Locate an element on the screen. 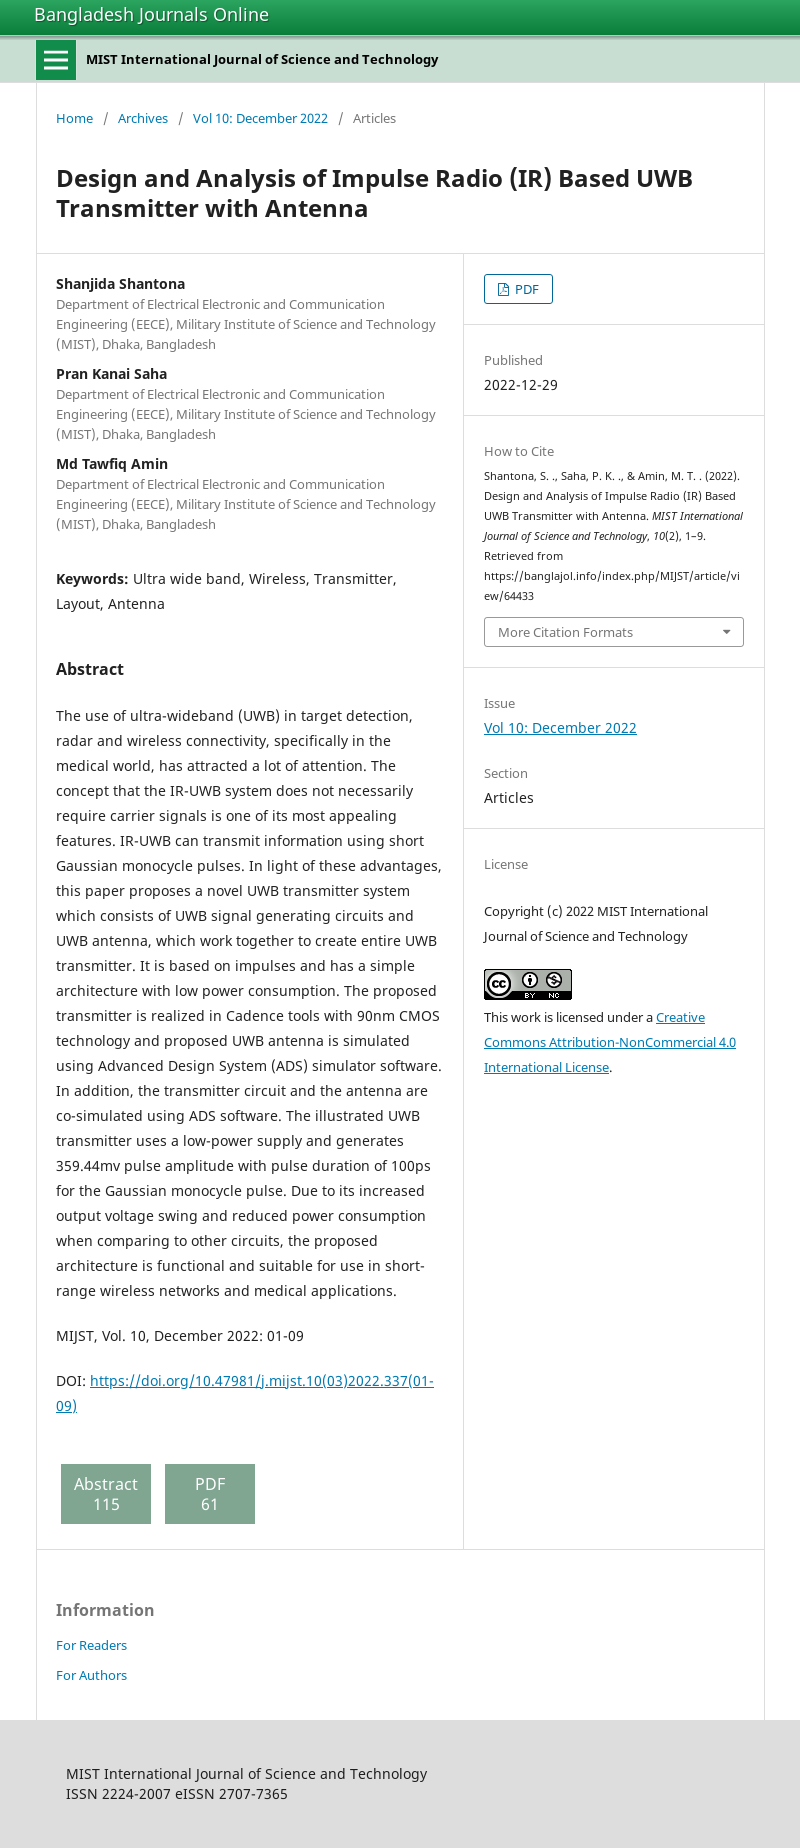 This screenshot has height=1848, width=800. Bangladesh Journals Online is located at coordinates (151, 14).